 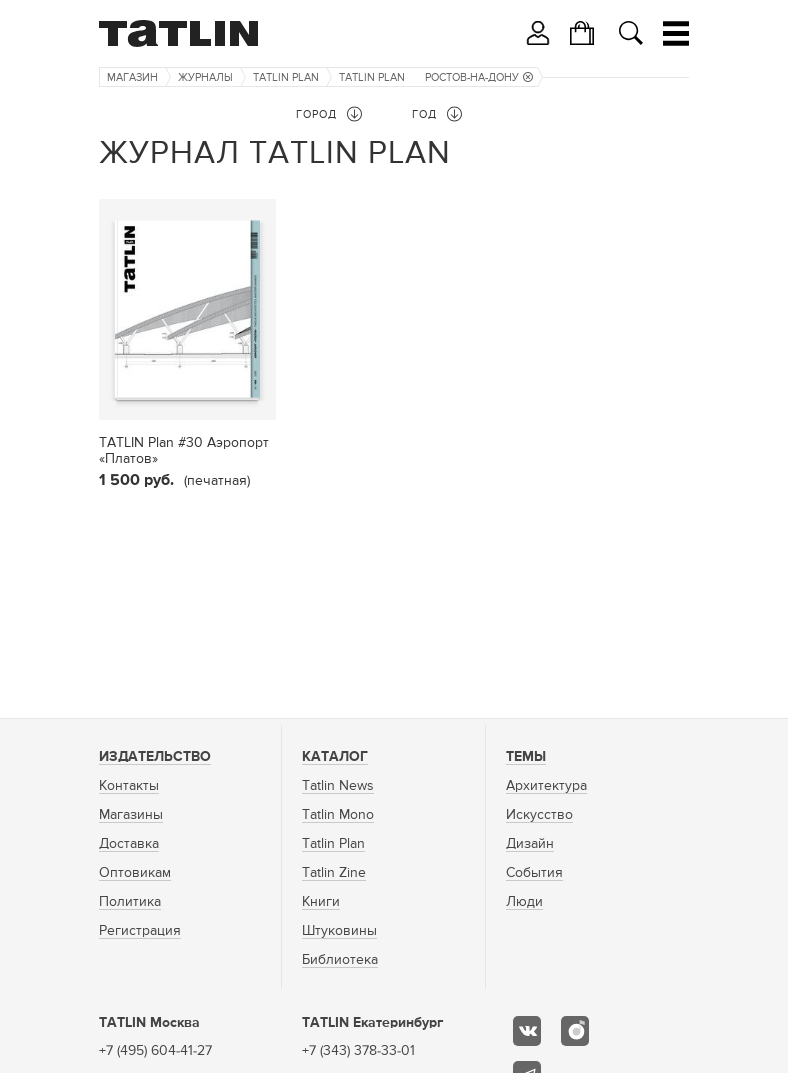 What do you see at coordinates (205, 77) in the screenshot?
I see `Журналы` at bounding box center [205, 77].